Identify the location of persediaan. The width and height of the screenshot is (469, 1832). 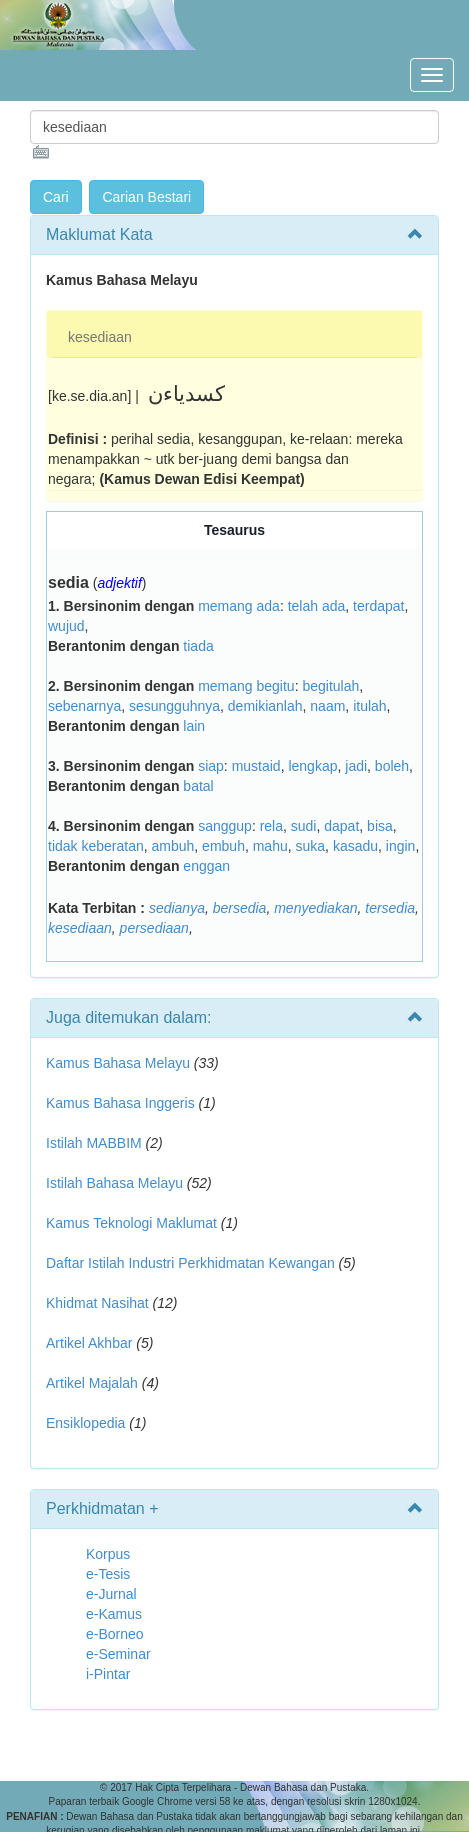
(154, 928).